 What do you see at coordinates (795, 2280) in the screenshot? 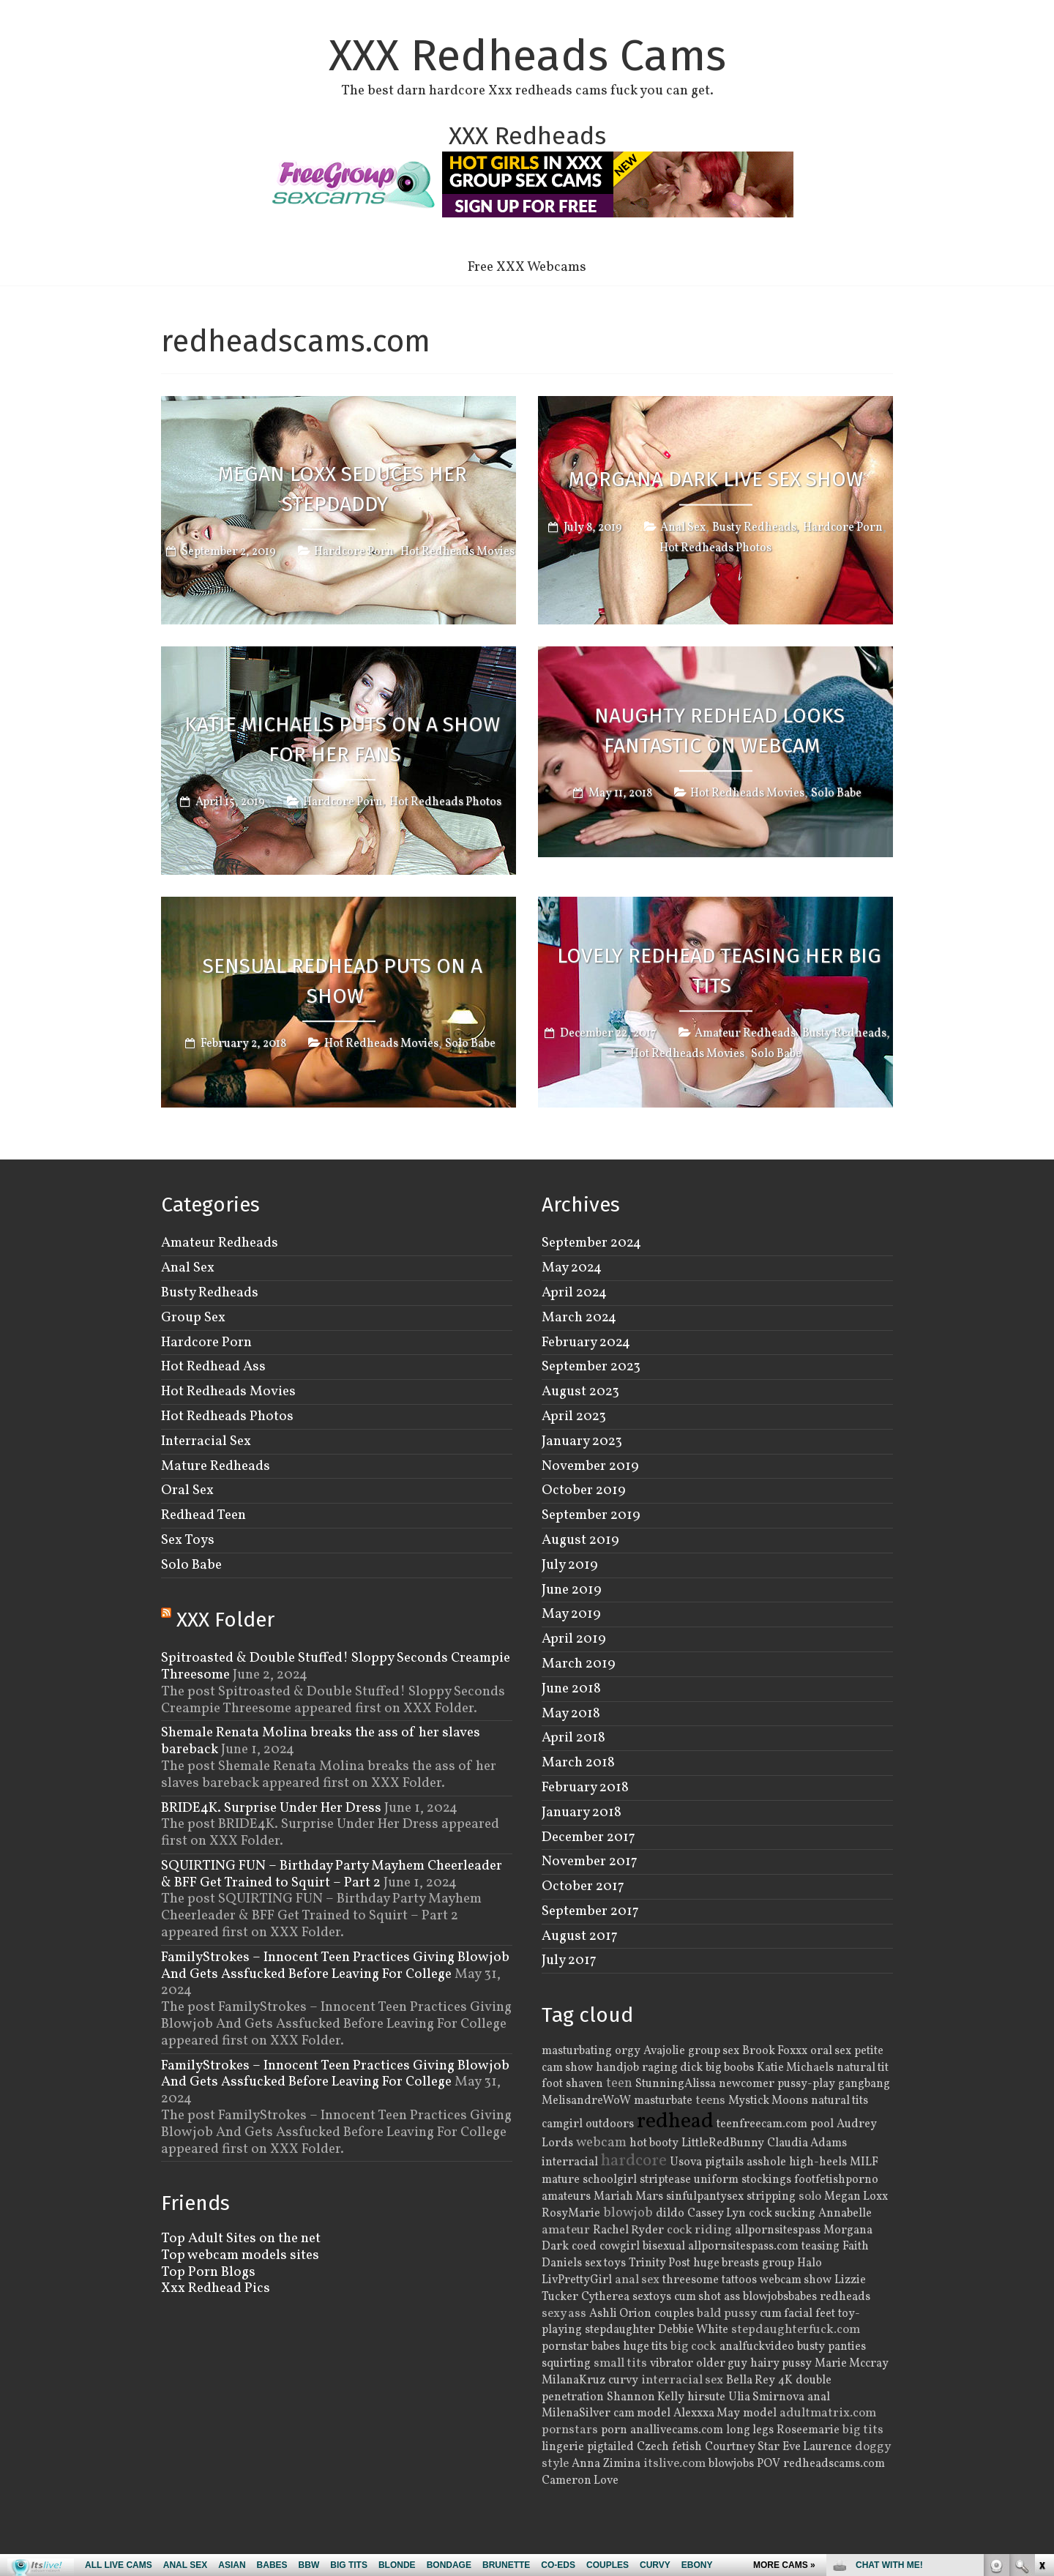
I see `webcam show` at bounding box center [795, 2280].